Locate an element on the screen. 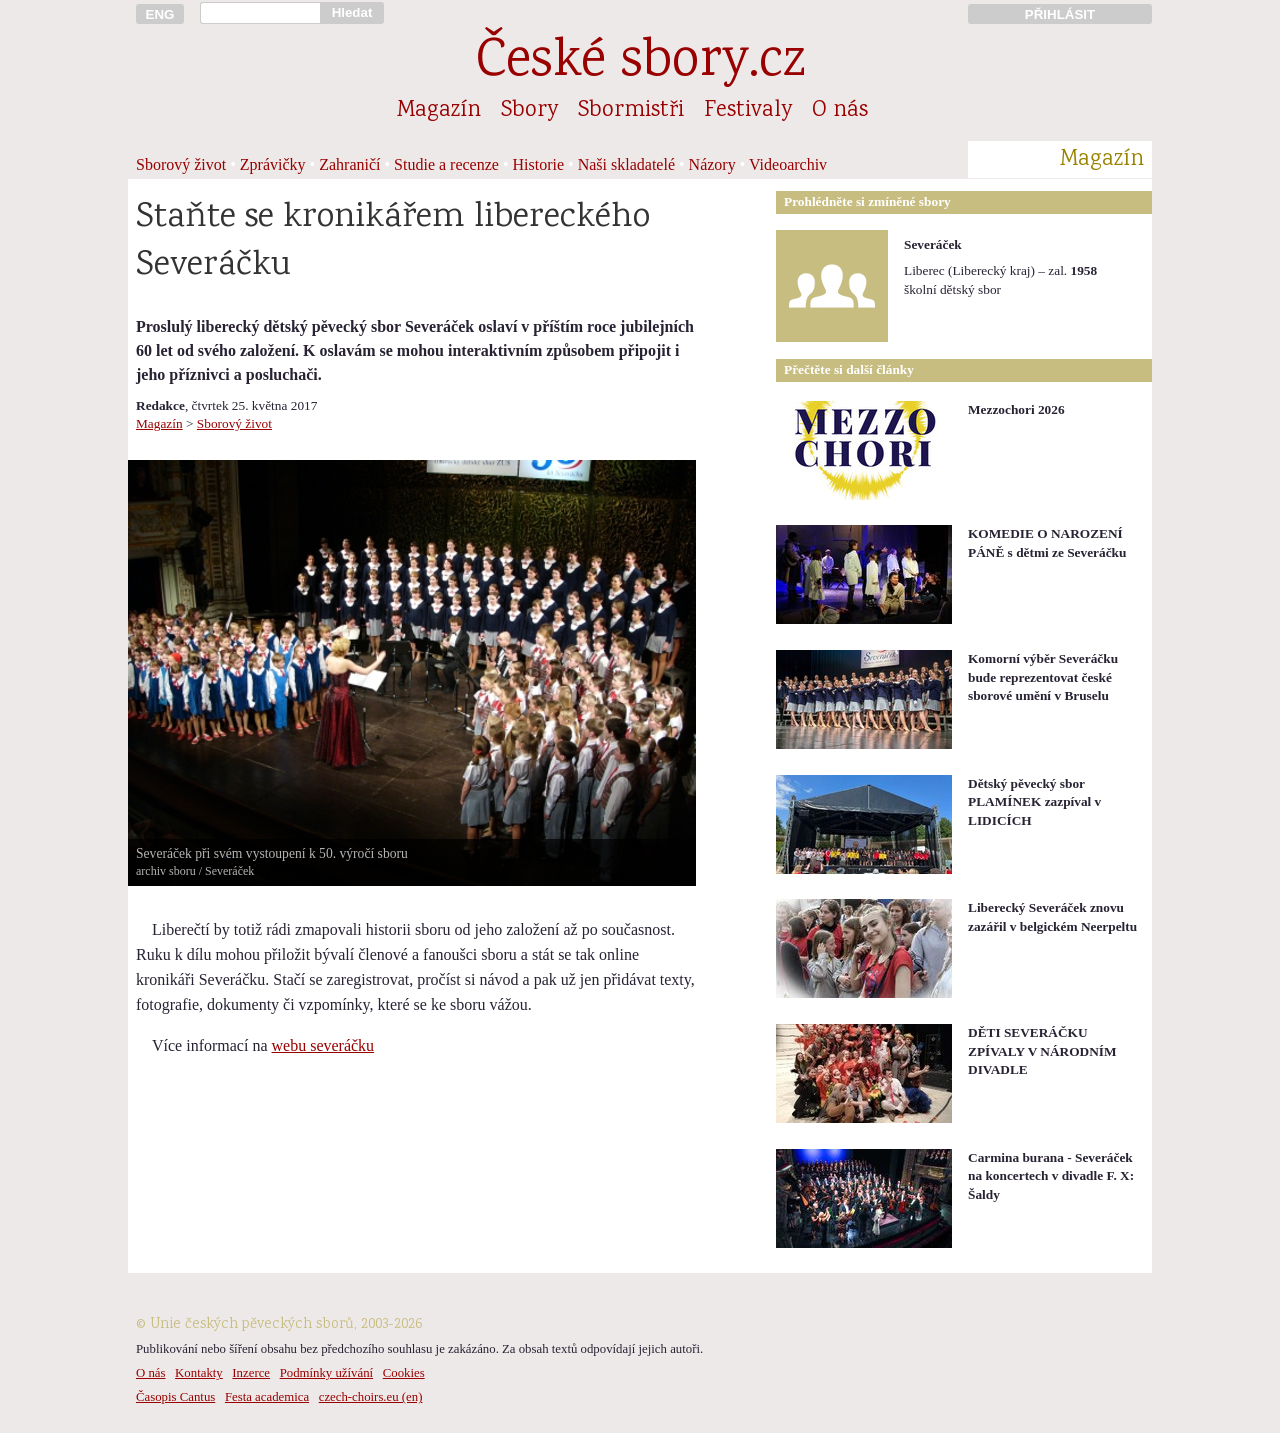 The image size is (1280, 1433). Carmina burana - Severáček na koncertech v divadle F. X: Šaldy is located at coordinates (1051, 1176).